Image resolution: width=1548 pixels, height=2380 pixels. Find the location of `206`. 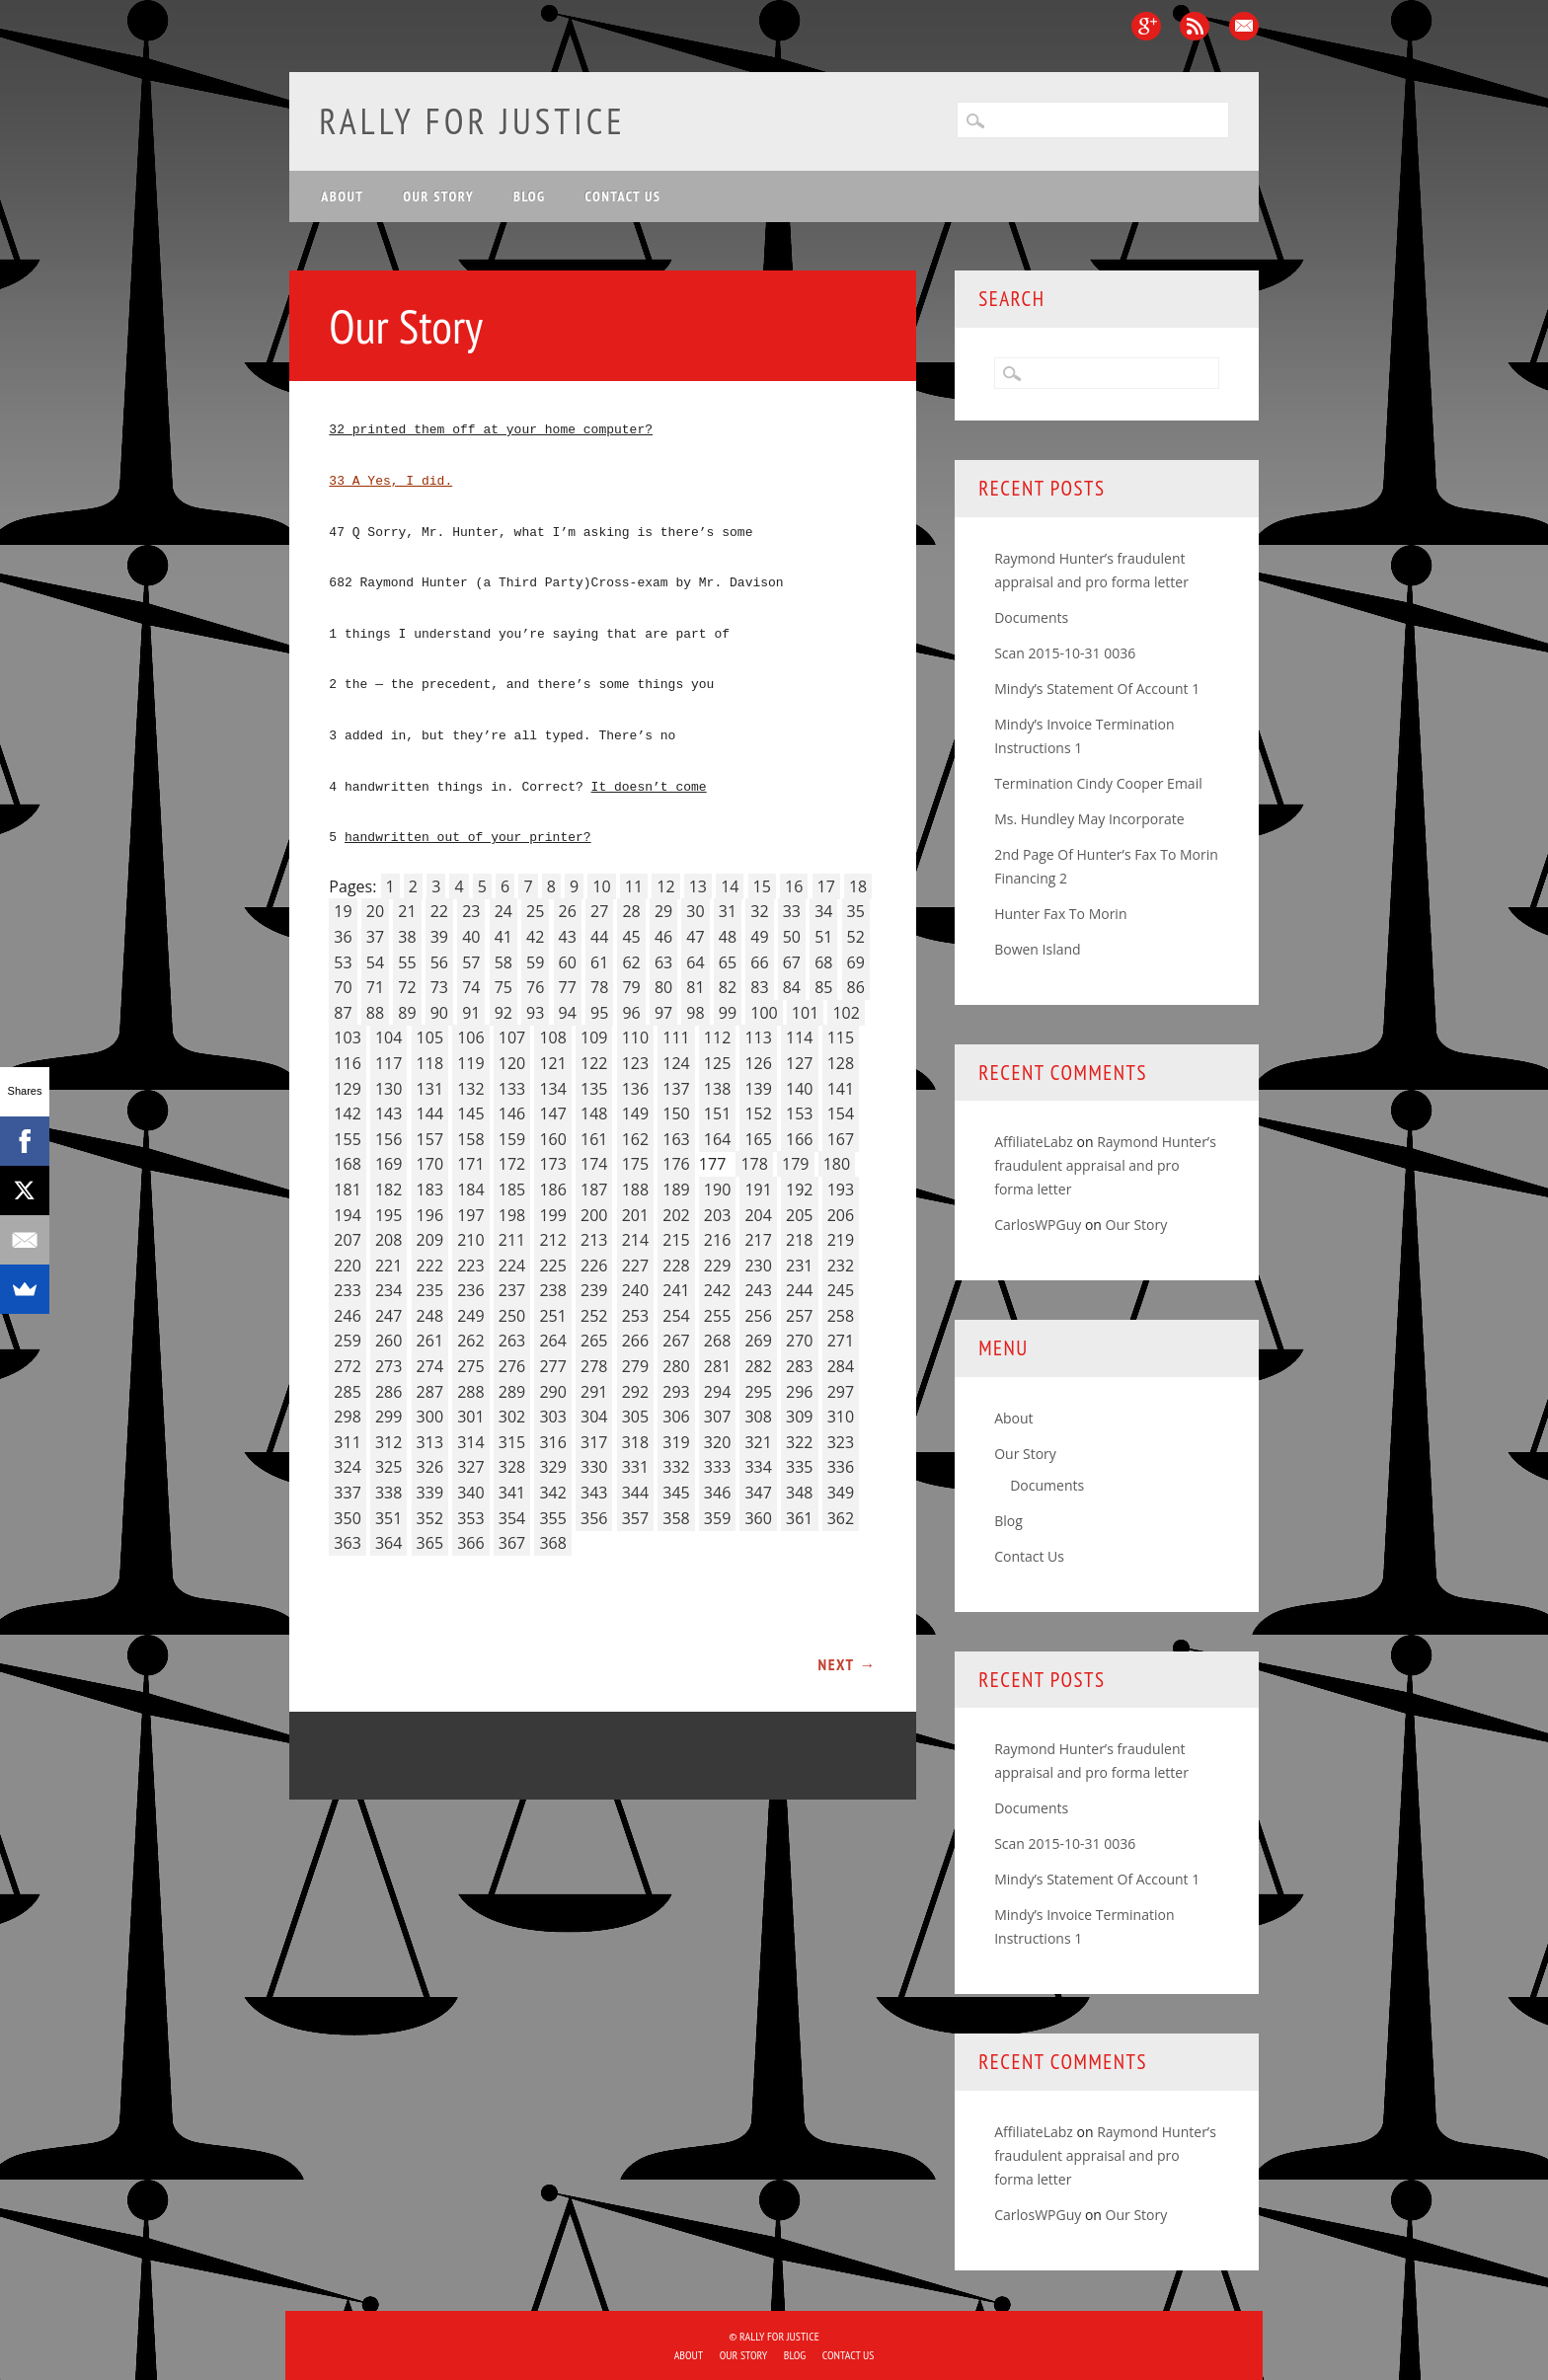

206 is located at coordinates (840, 1215).